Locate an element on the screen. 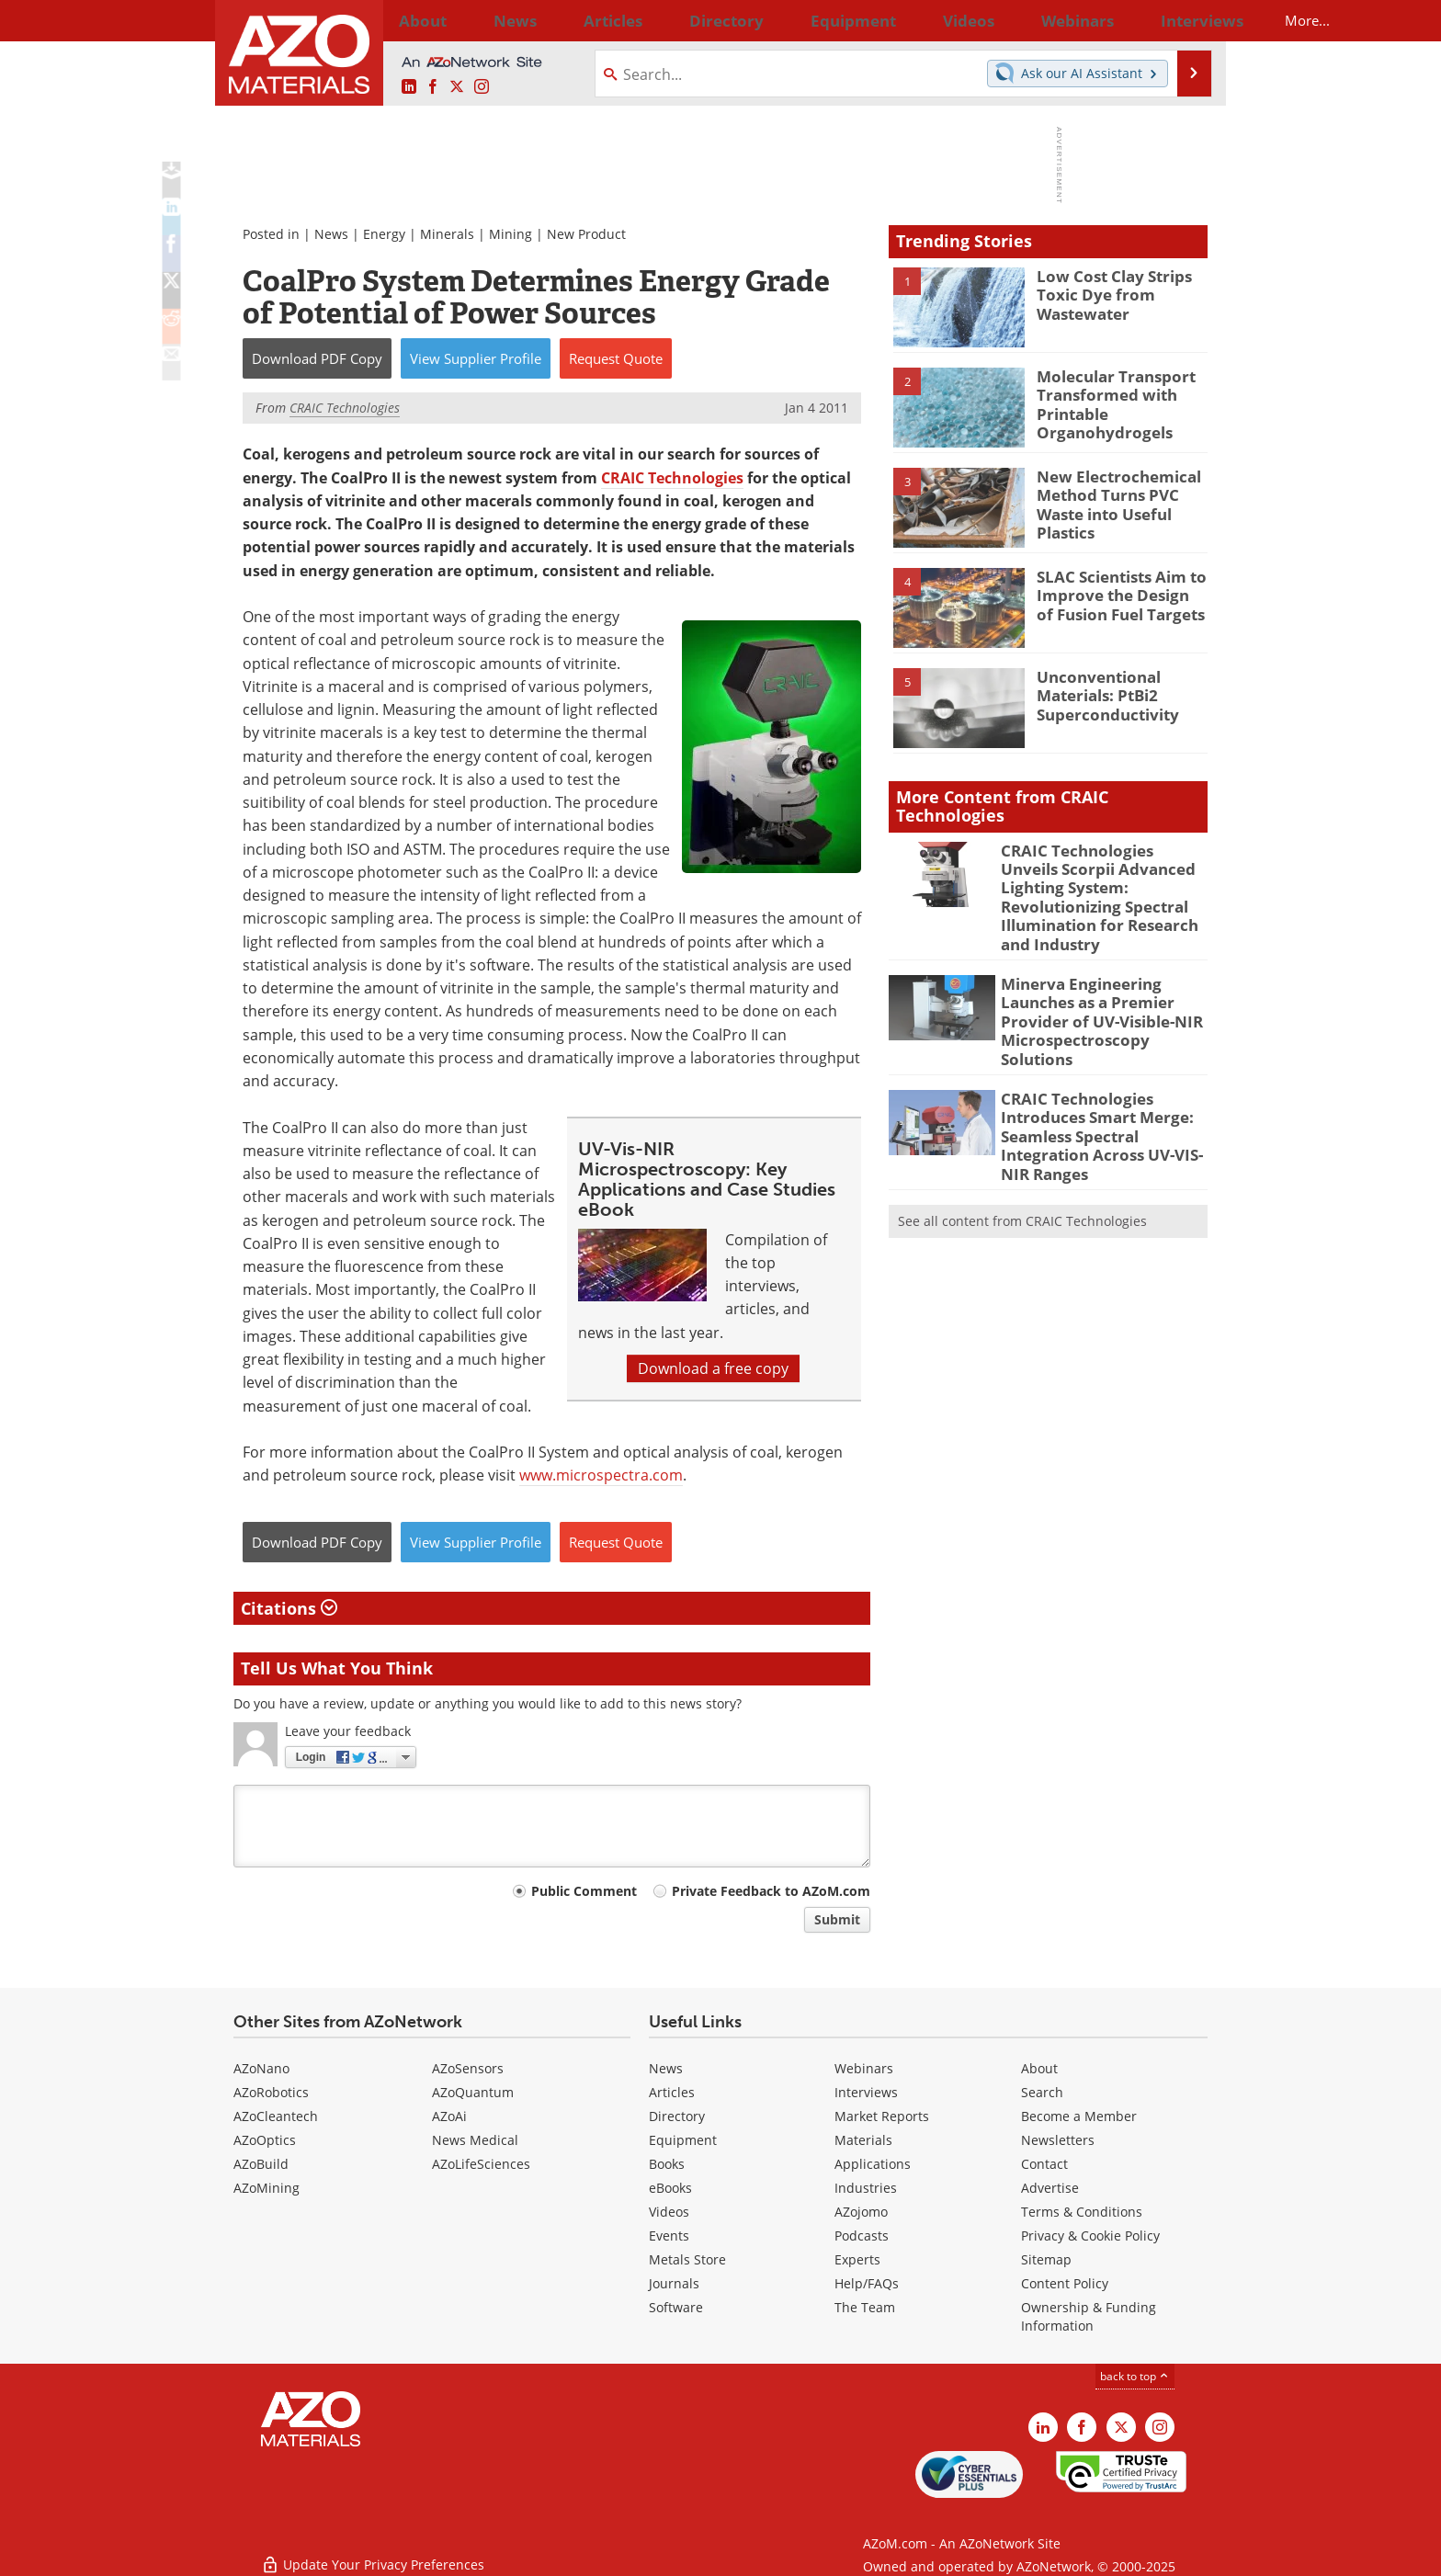  AZoNano is located at coordinates (261, 2068).